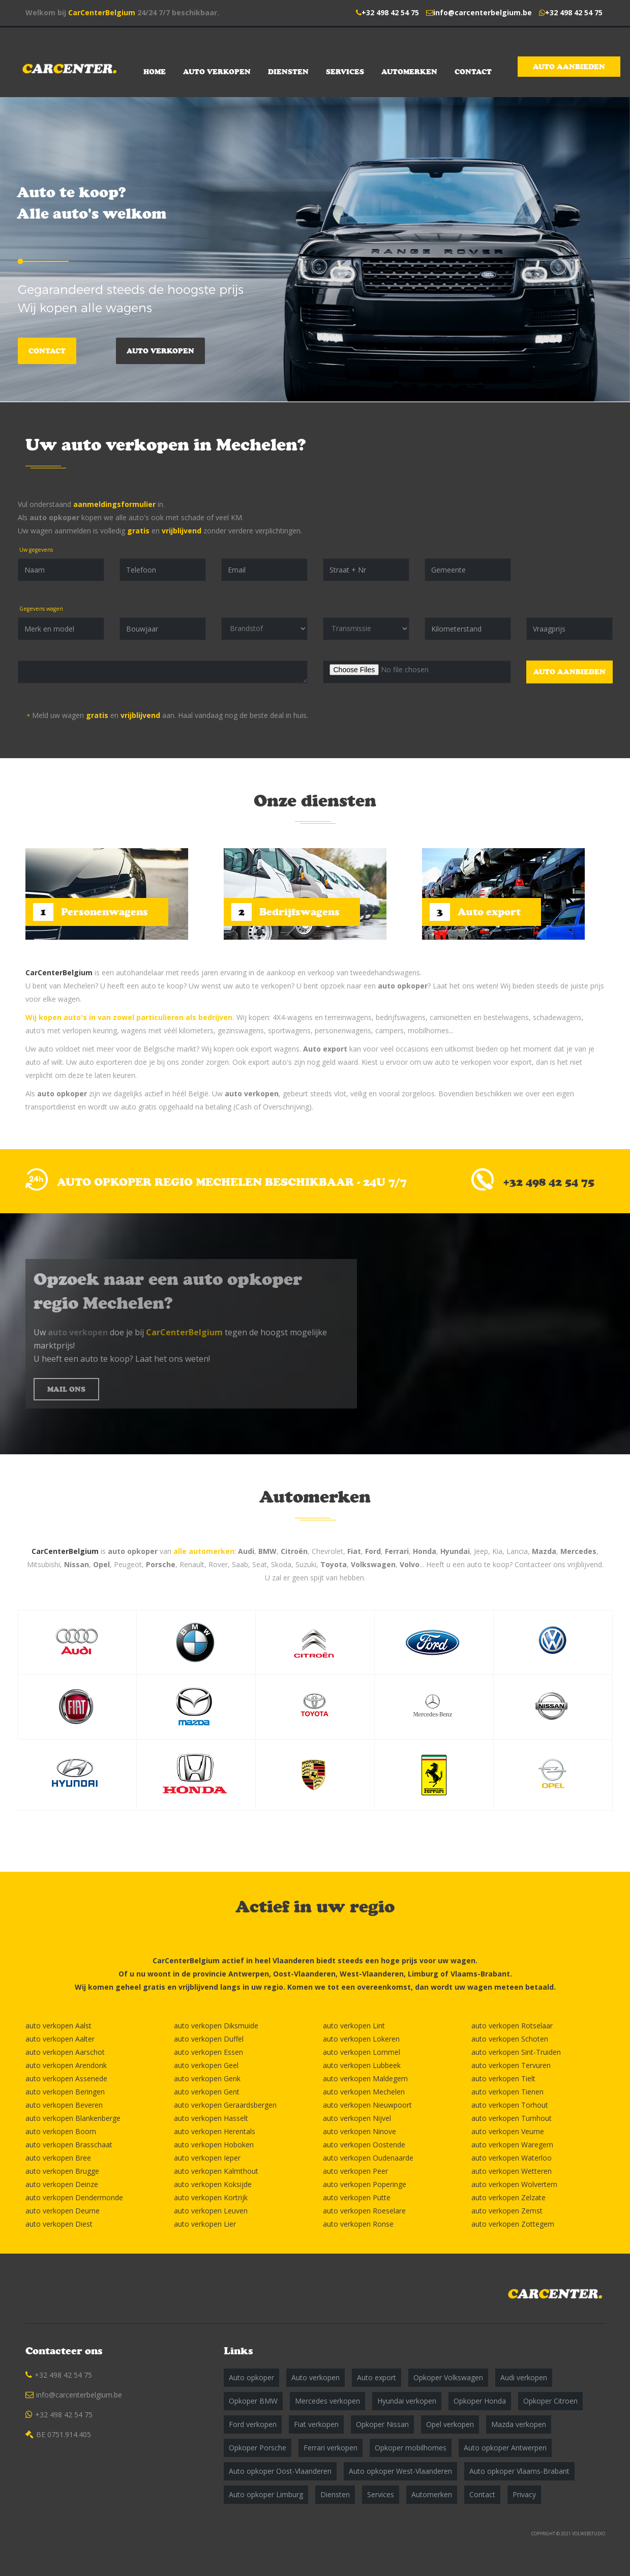 The height and width of the screenshot is (2576, 630). What do you see at coordinates (74, 2197) in the screenshot?
I see `auto verkopen Dendermonde` at bounding box center [74, 2197].